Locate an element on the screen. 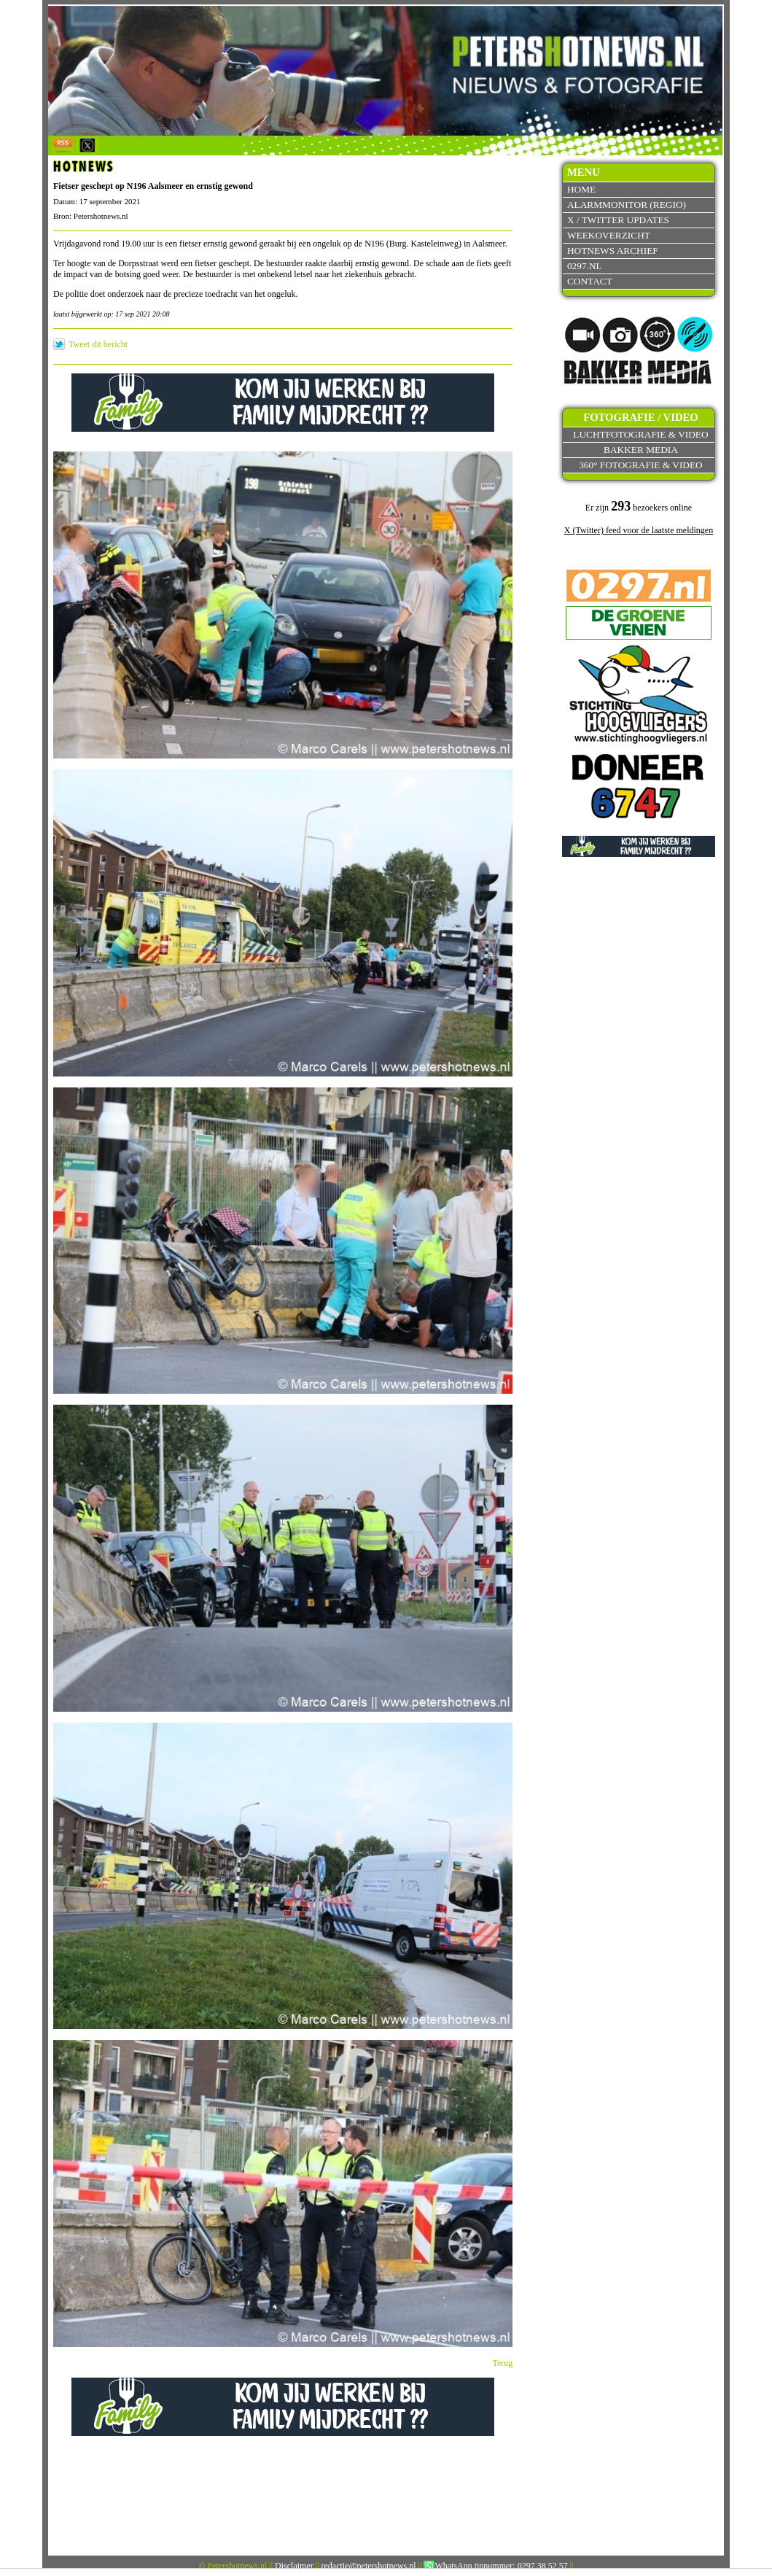  0297.nl is located at coordinates (584, 265).